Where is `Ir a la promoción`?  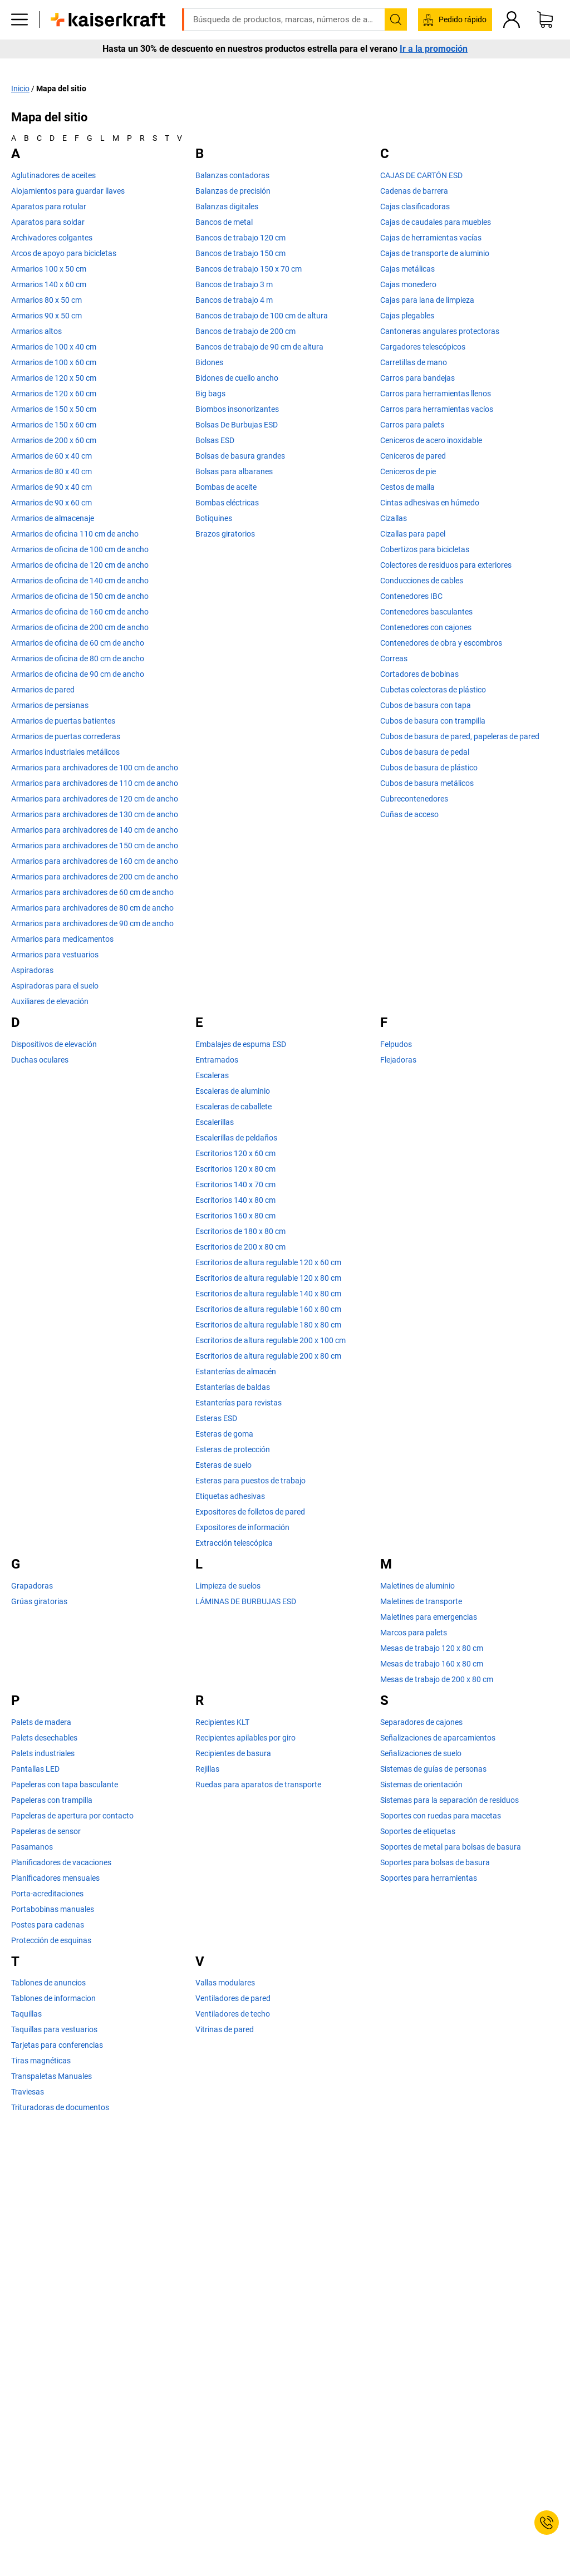
Ir a la promoción is located at coordinates (434, 65).